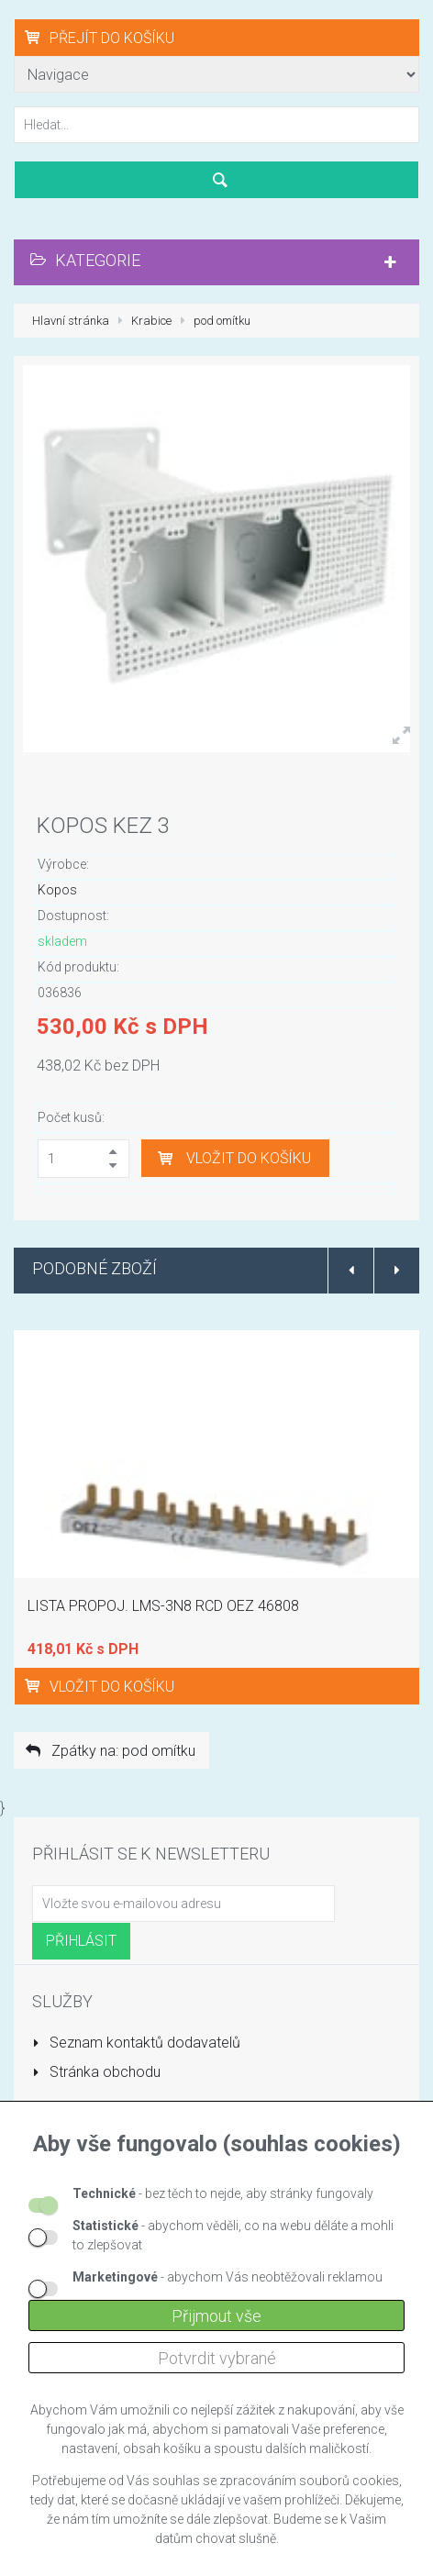  I want to click on Stránka obchodu, so click(96, 2072).